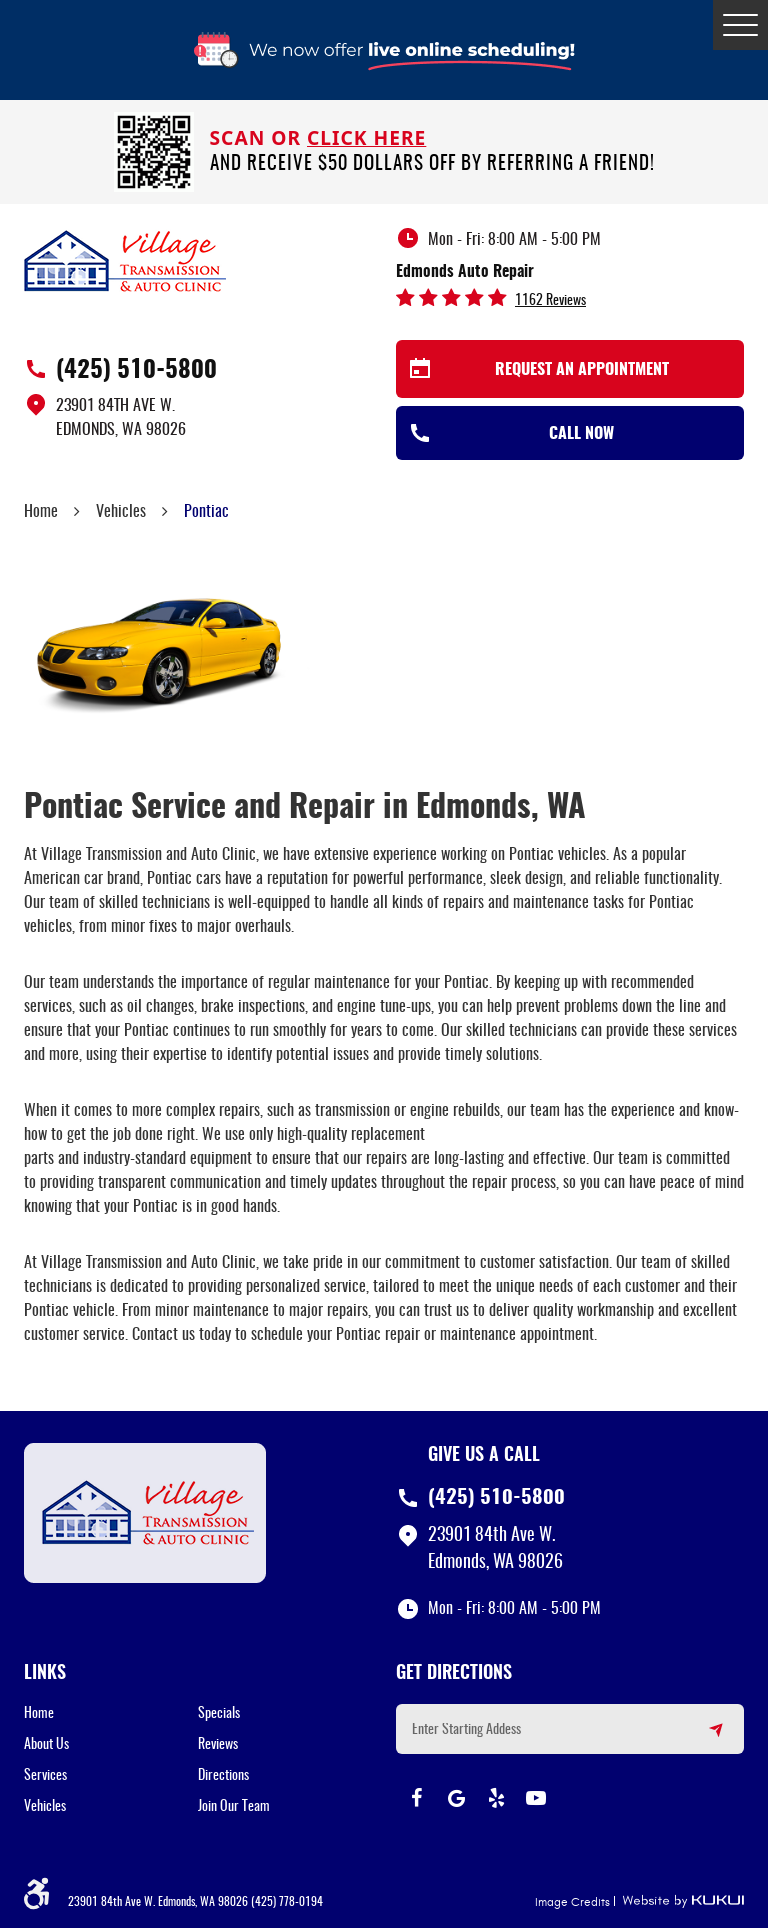 The height and width of the screenshot is (1928, 768). I want to click on YouTube, so click(536, 1798).